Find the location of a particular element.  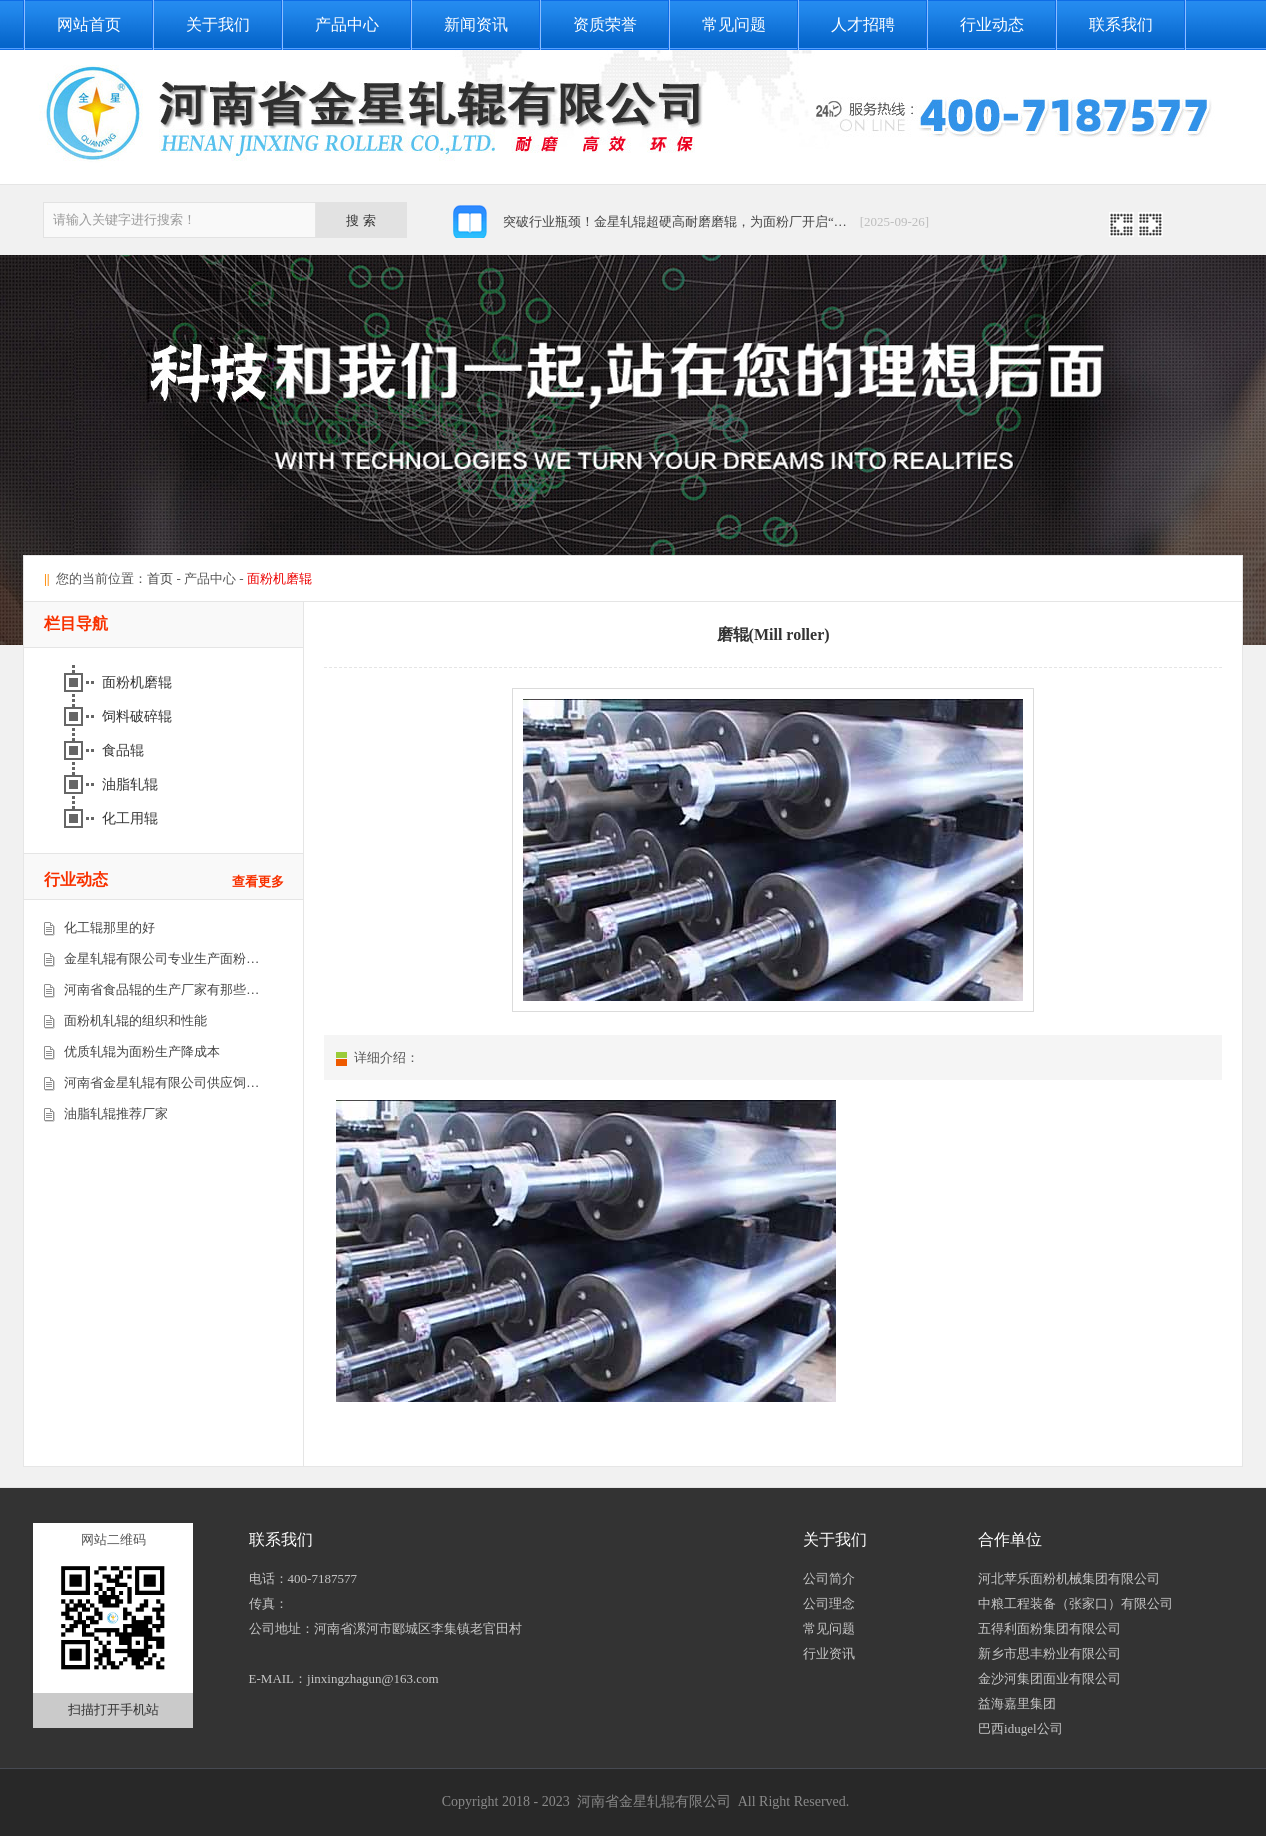

饲料破碎辊 is located at coordinates (139, 716).